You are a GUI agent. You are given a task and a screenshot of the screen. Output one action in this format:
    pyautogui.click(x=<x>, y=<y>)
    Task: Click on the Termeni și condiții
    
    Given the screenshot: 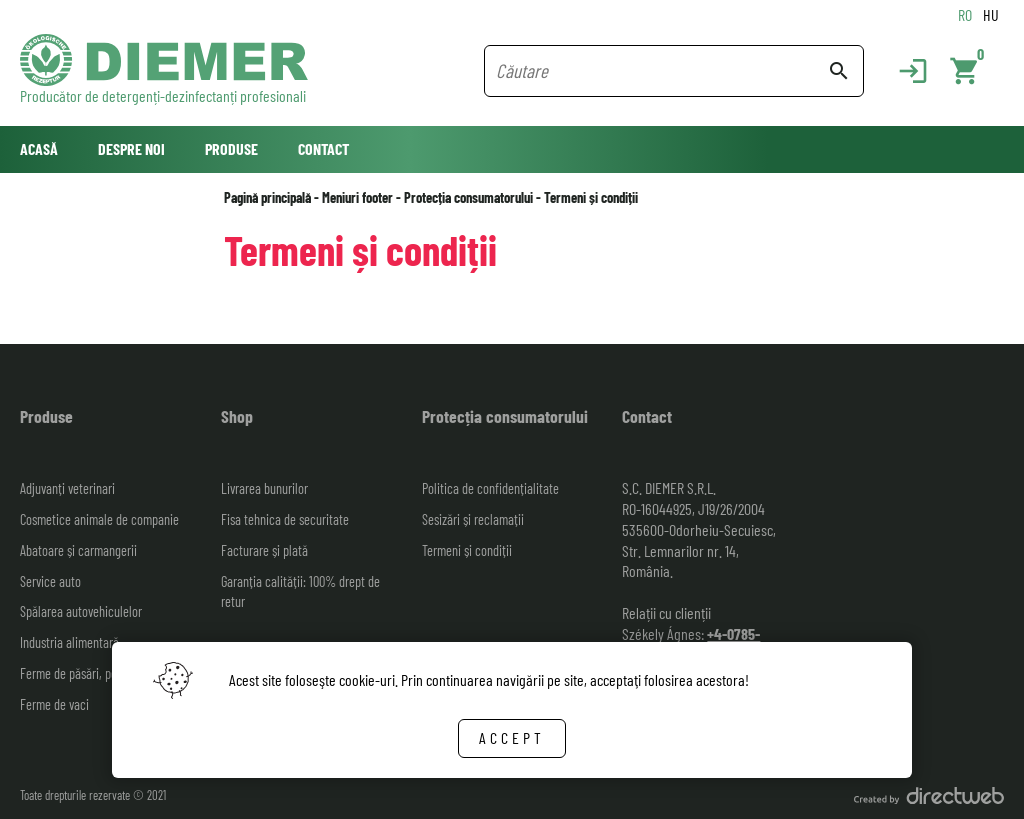 What is the action you would take?
    pyautogui.click(x=591, y=197)
    